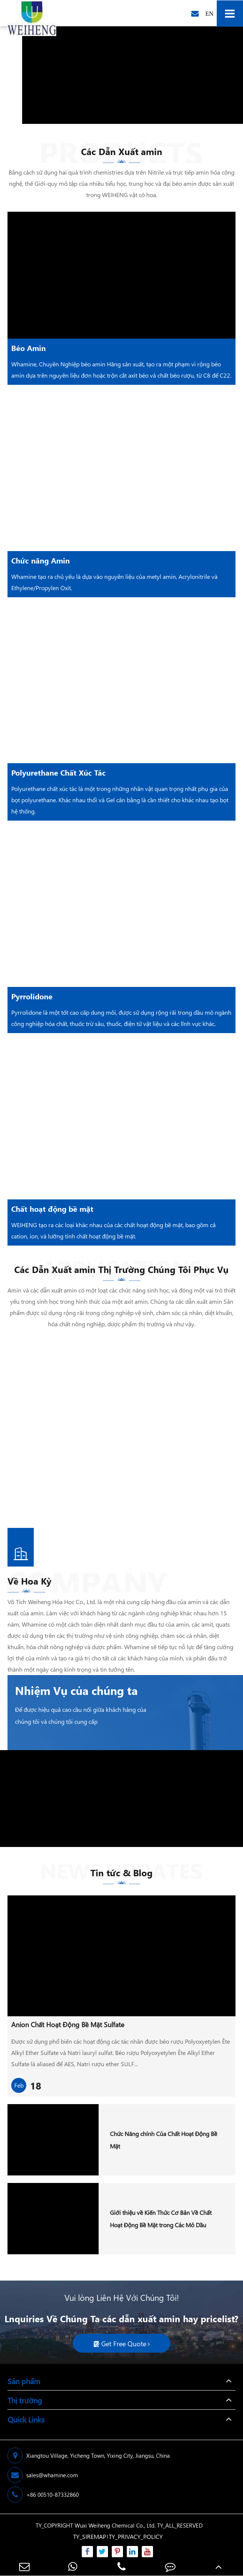 The image size is (243, 2576). I want to click on Anion Chất Hoạt Động Bề Mặt Sulfate, so click(67, 2024).